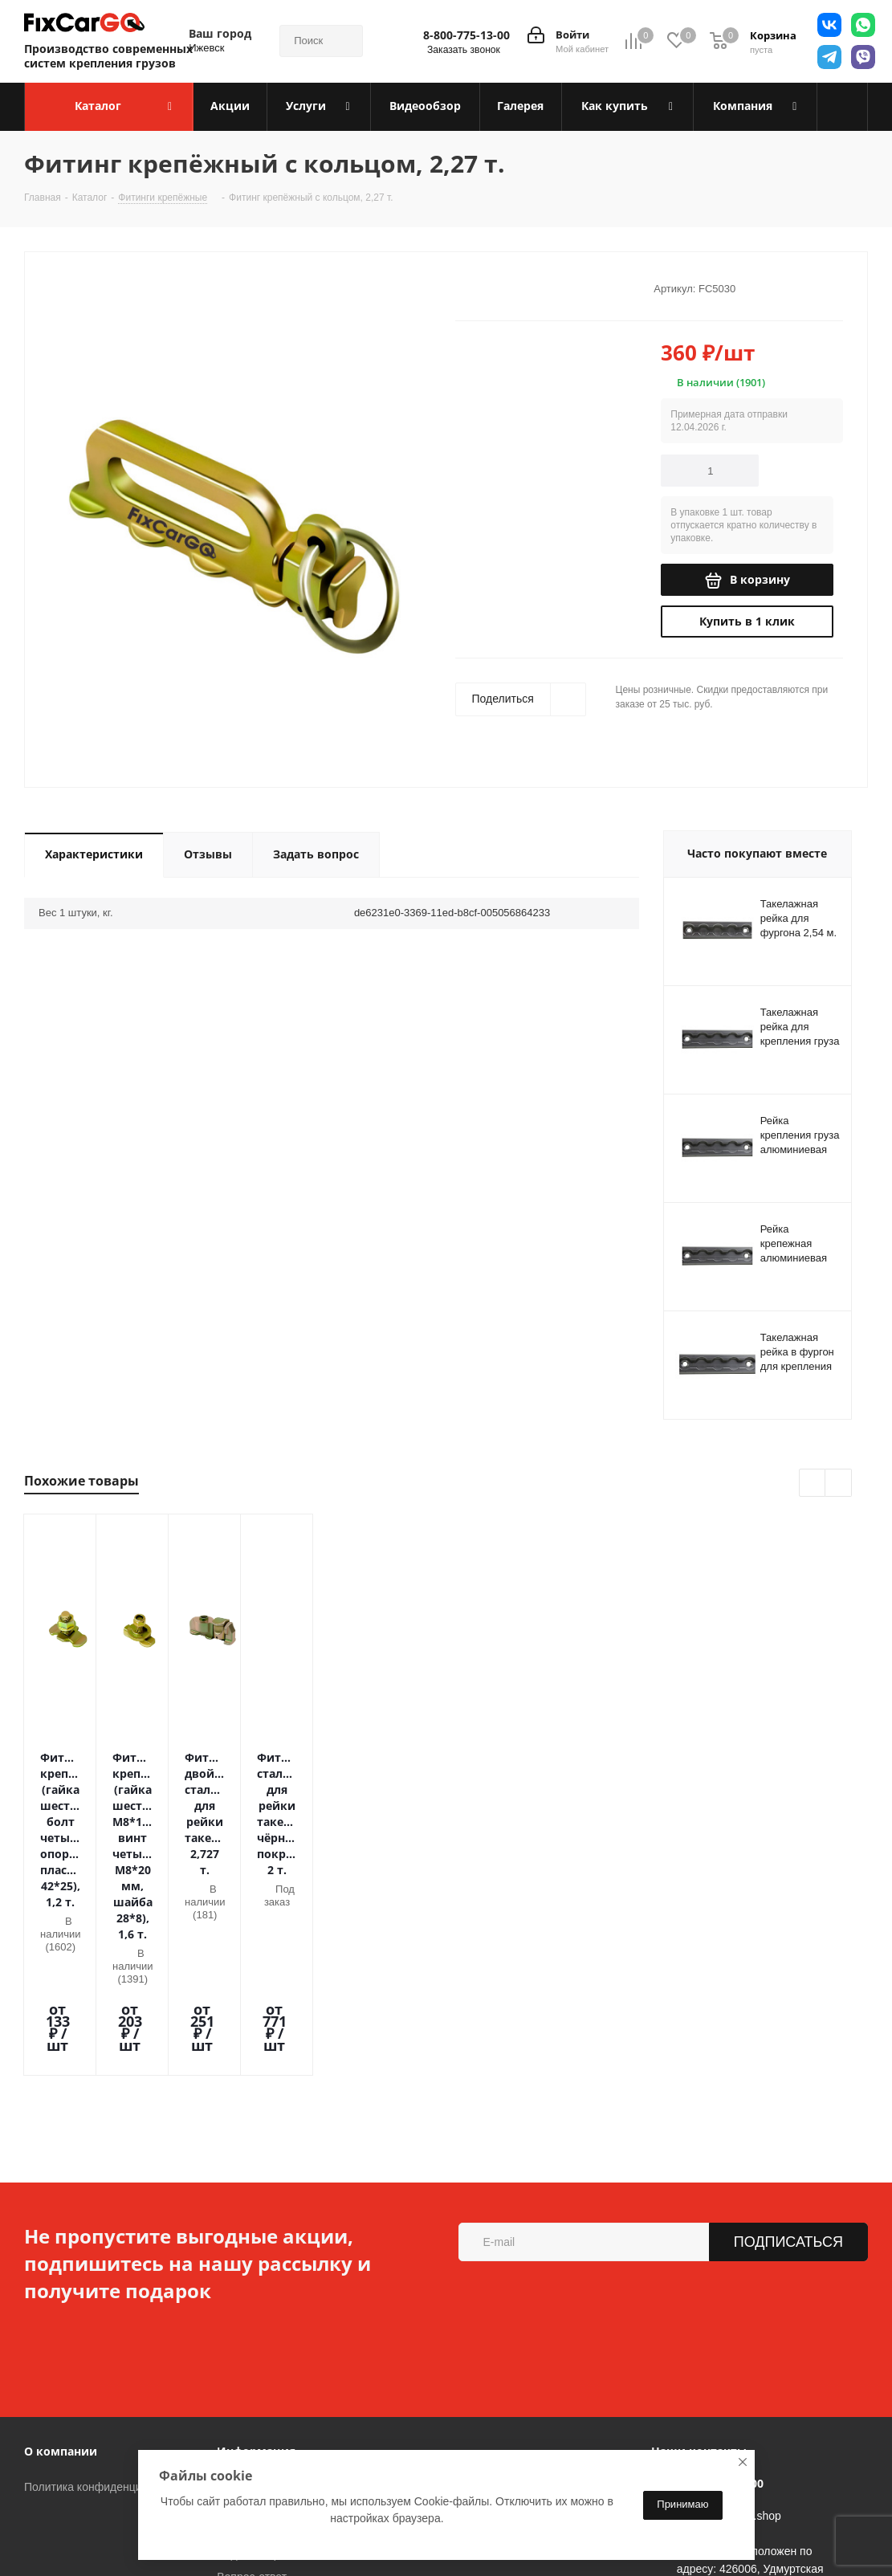 Image resolution: width=892 pixels, height=2576 pixels. Describe the element at coordinates (466, 35) in the screenshot. I see `8-800-775-13-00` at that location.